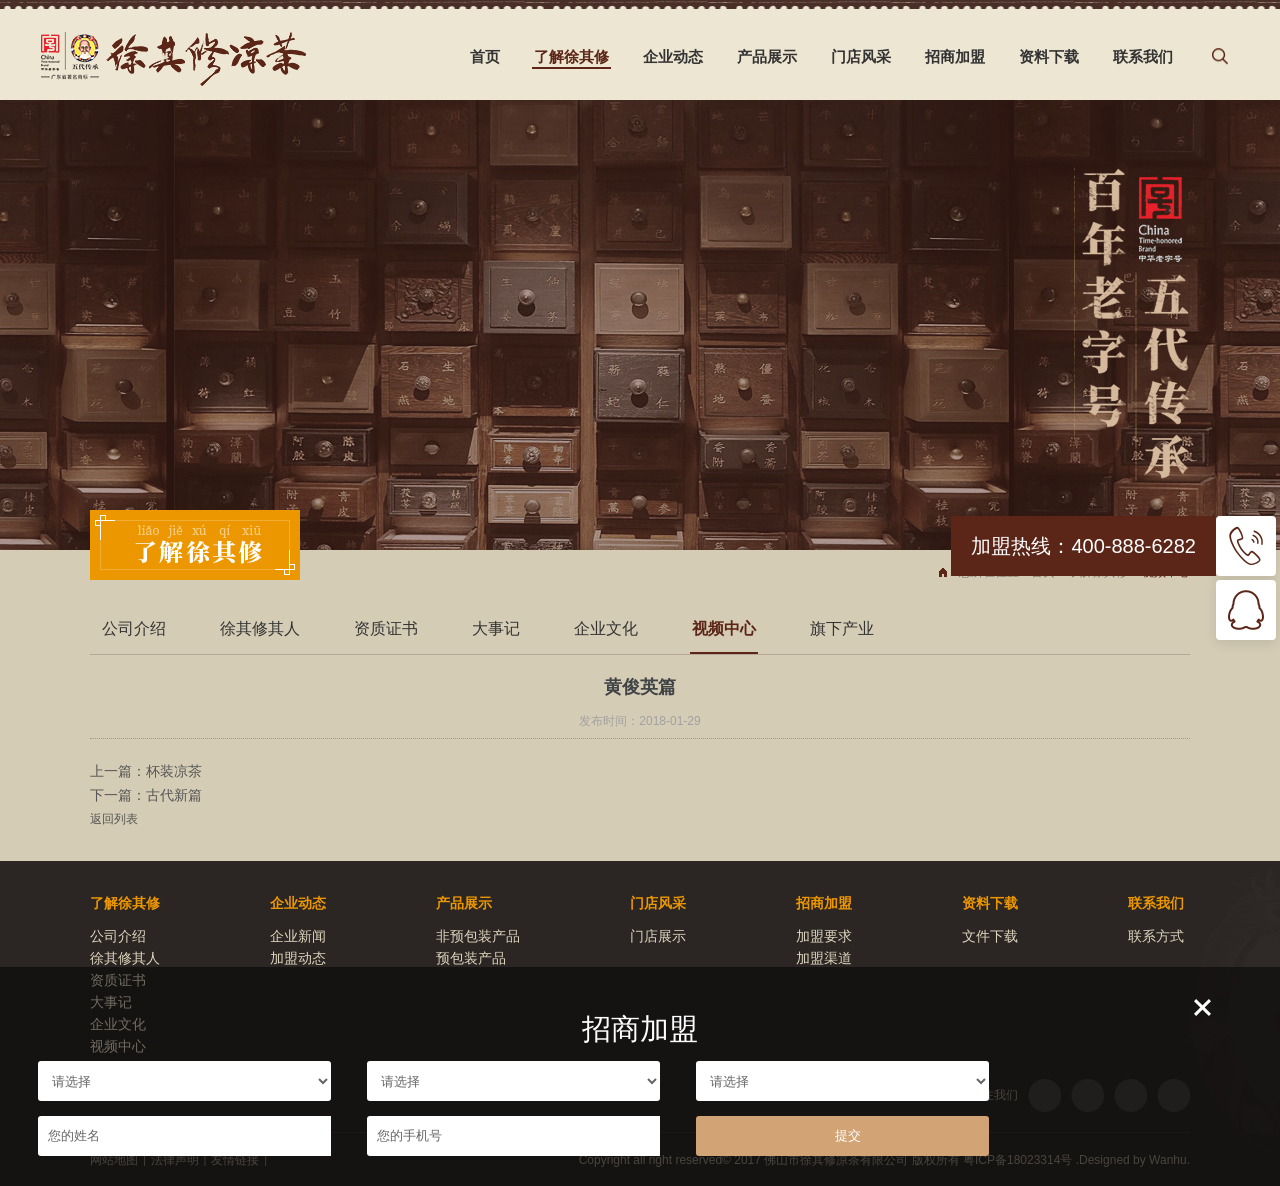  What do you see at coordinates (260, 628) in the screenshot?
I see `徐其修其人` at bounding box center [260, 628].